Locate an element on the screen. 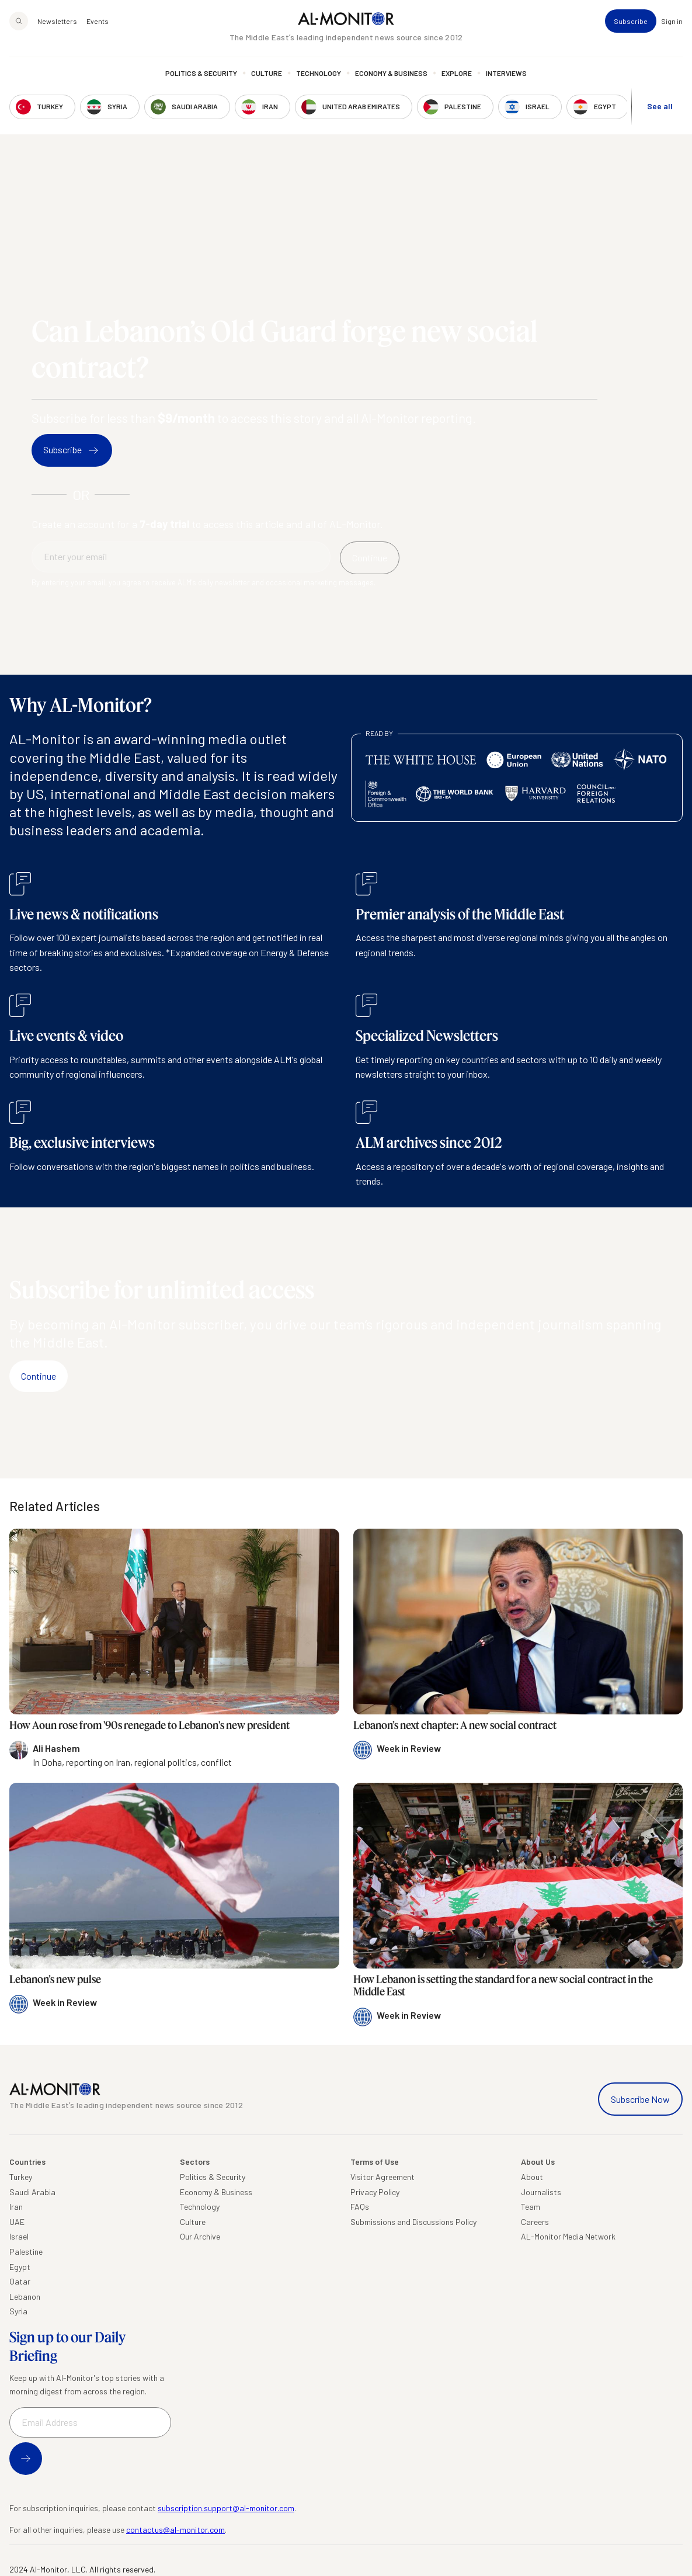 The image size is (692, 2576). Saudi Arabia is located at coordinates (32, 2192).